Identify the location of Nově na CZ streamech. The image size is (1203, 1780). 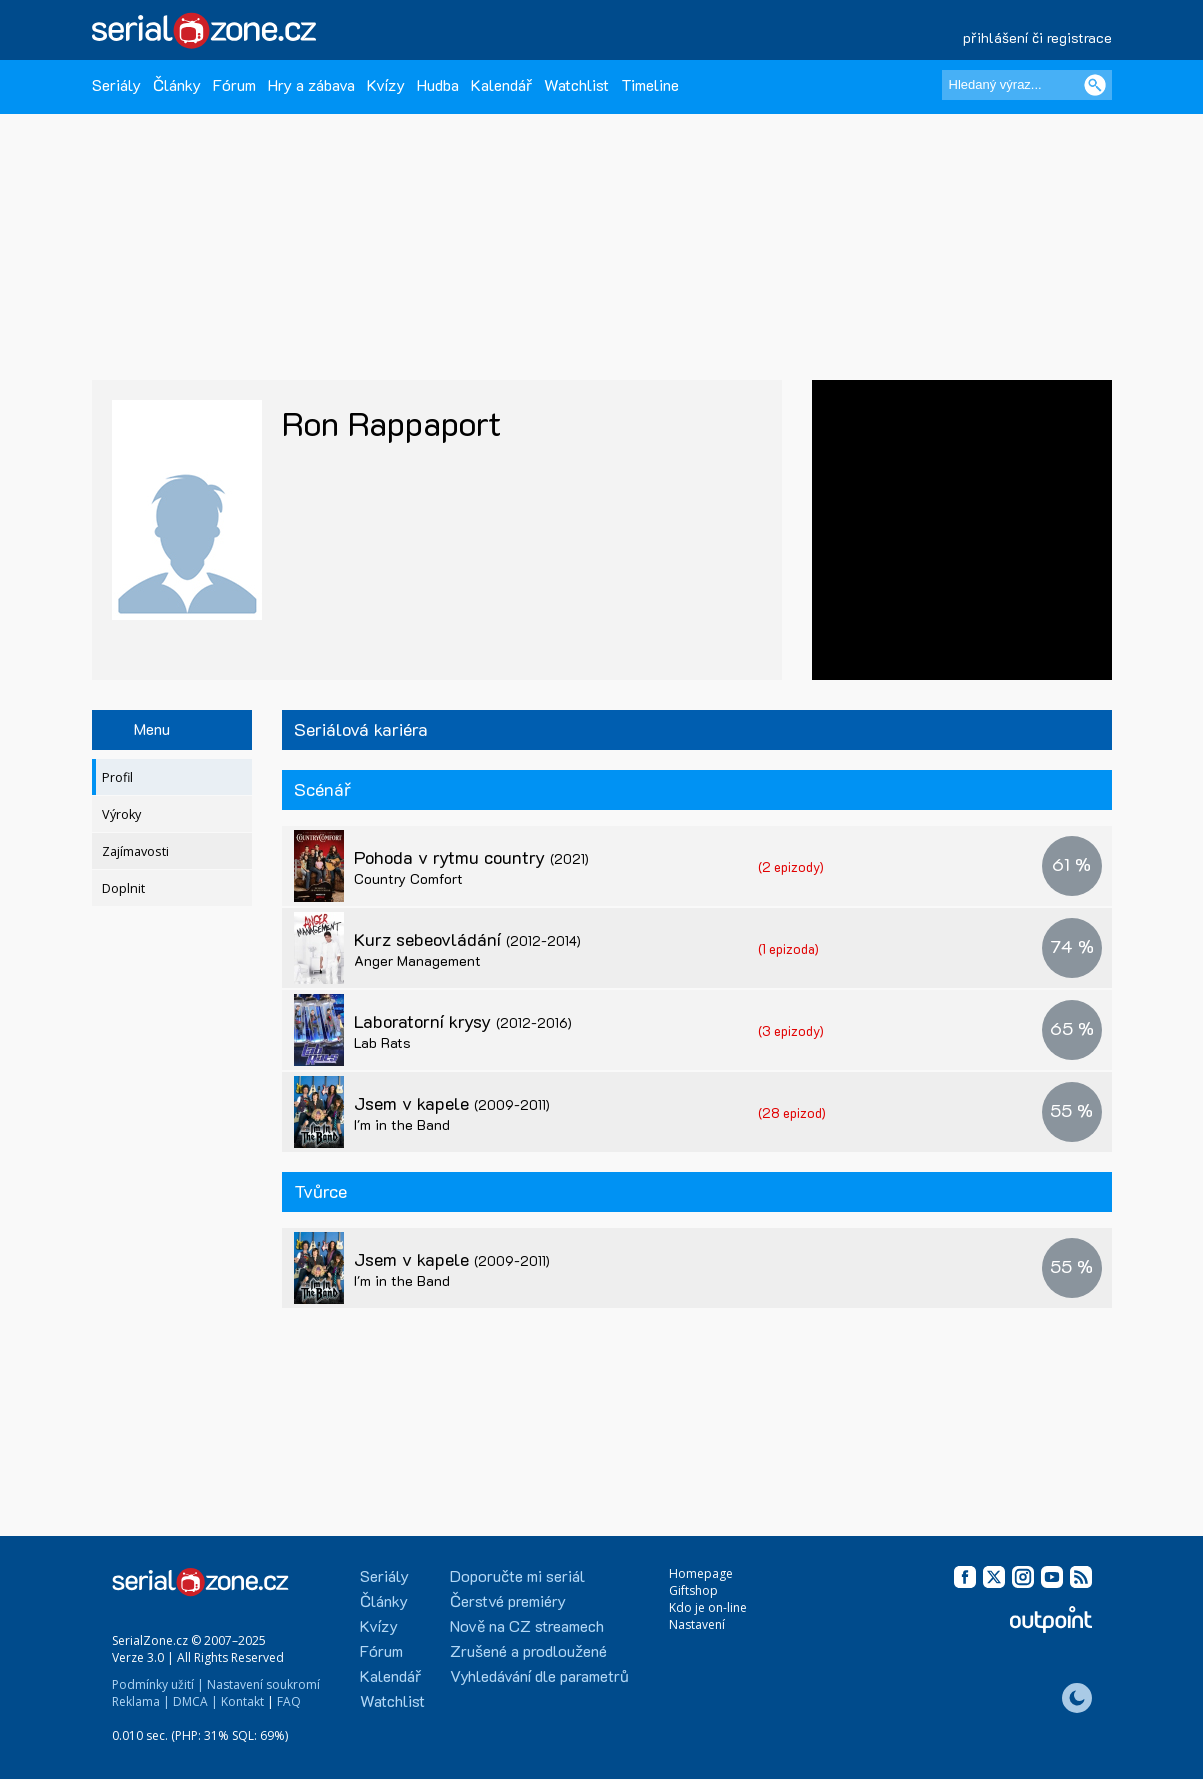
(527, 1625).